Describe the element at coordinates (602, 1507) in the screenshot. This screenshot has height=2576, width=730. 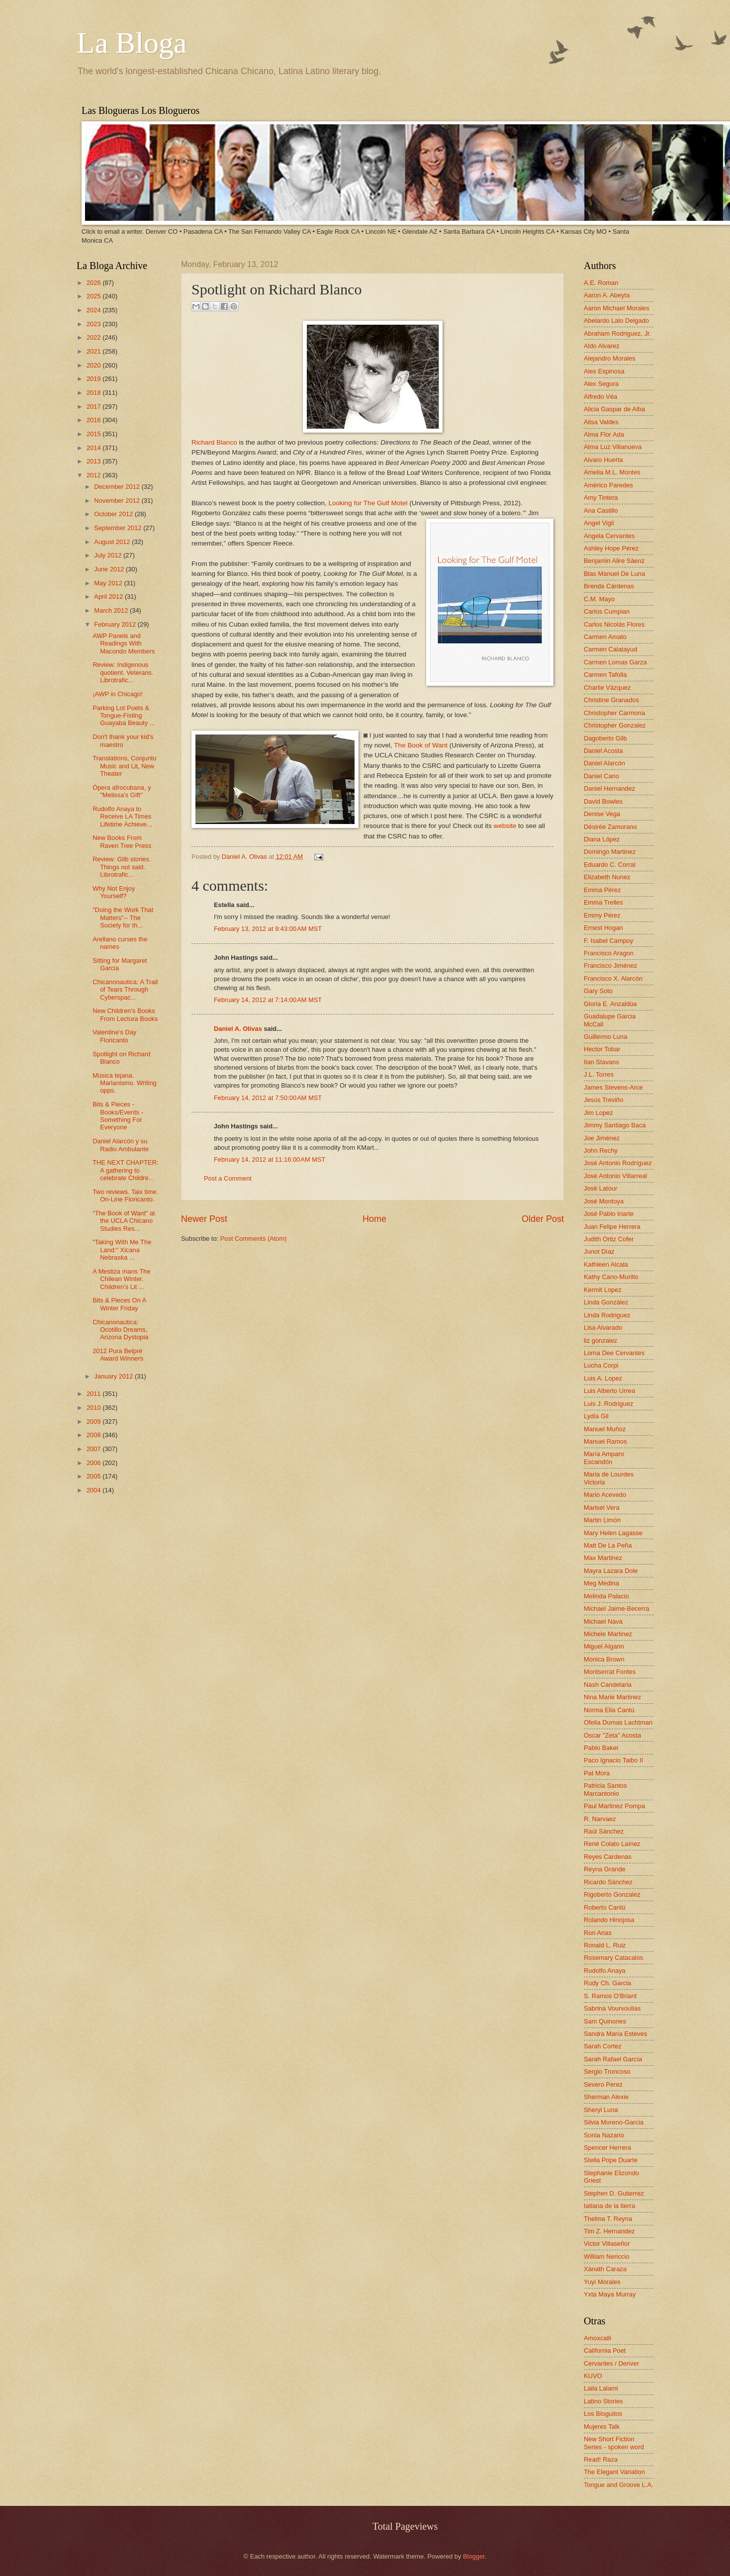
I see `Marisel Vera` at that location.